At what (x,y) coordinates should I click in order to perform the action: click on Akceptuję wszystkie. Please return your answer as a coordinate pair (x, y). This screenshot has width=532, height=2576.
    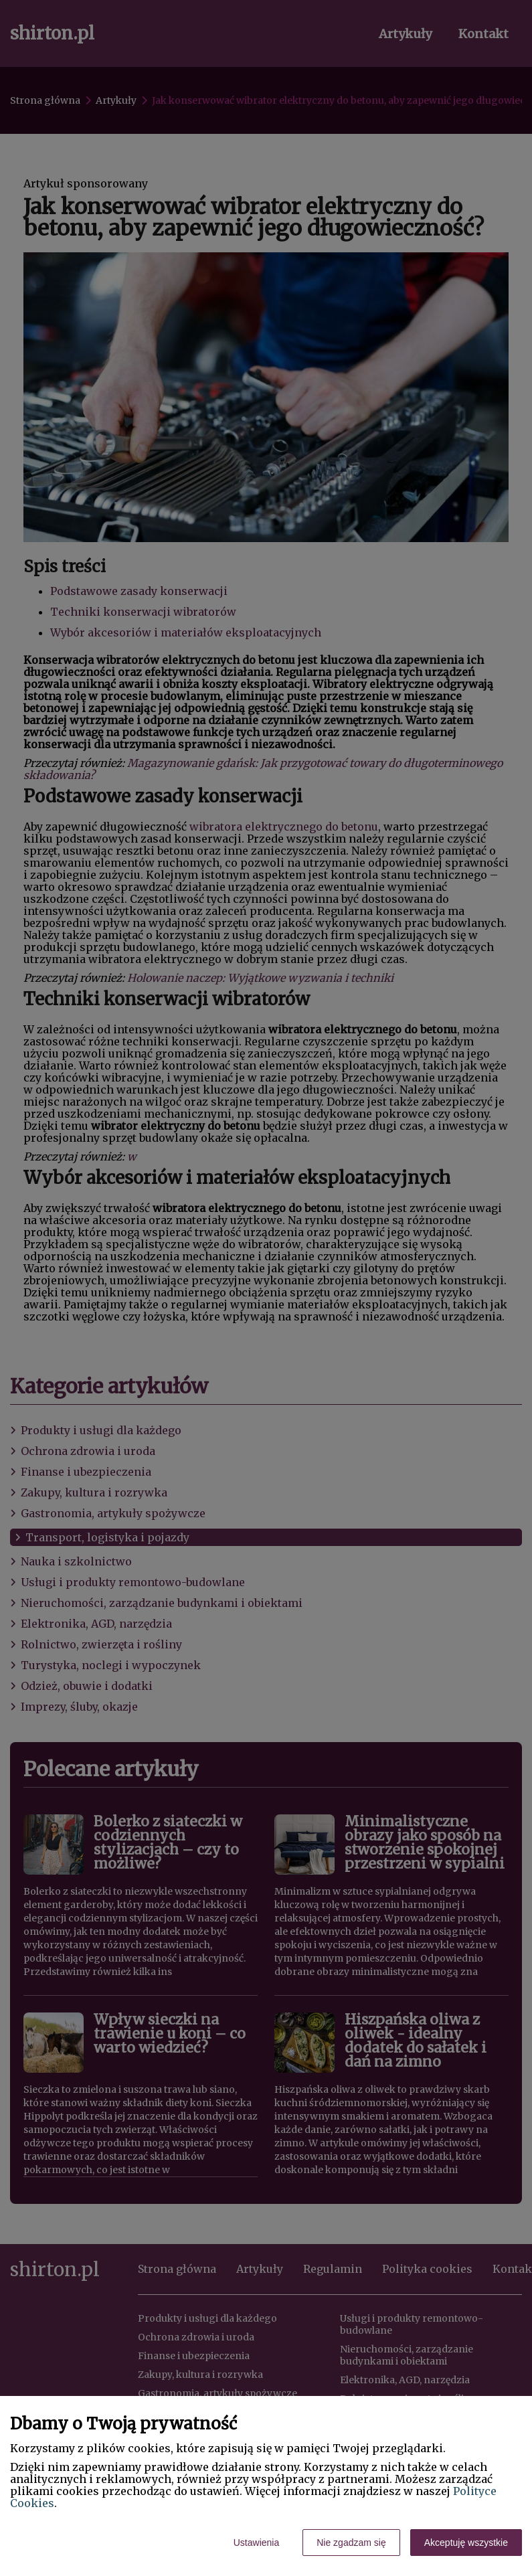
    Looking at the image, I should click on (466, 2542).